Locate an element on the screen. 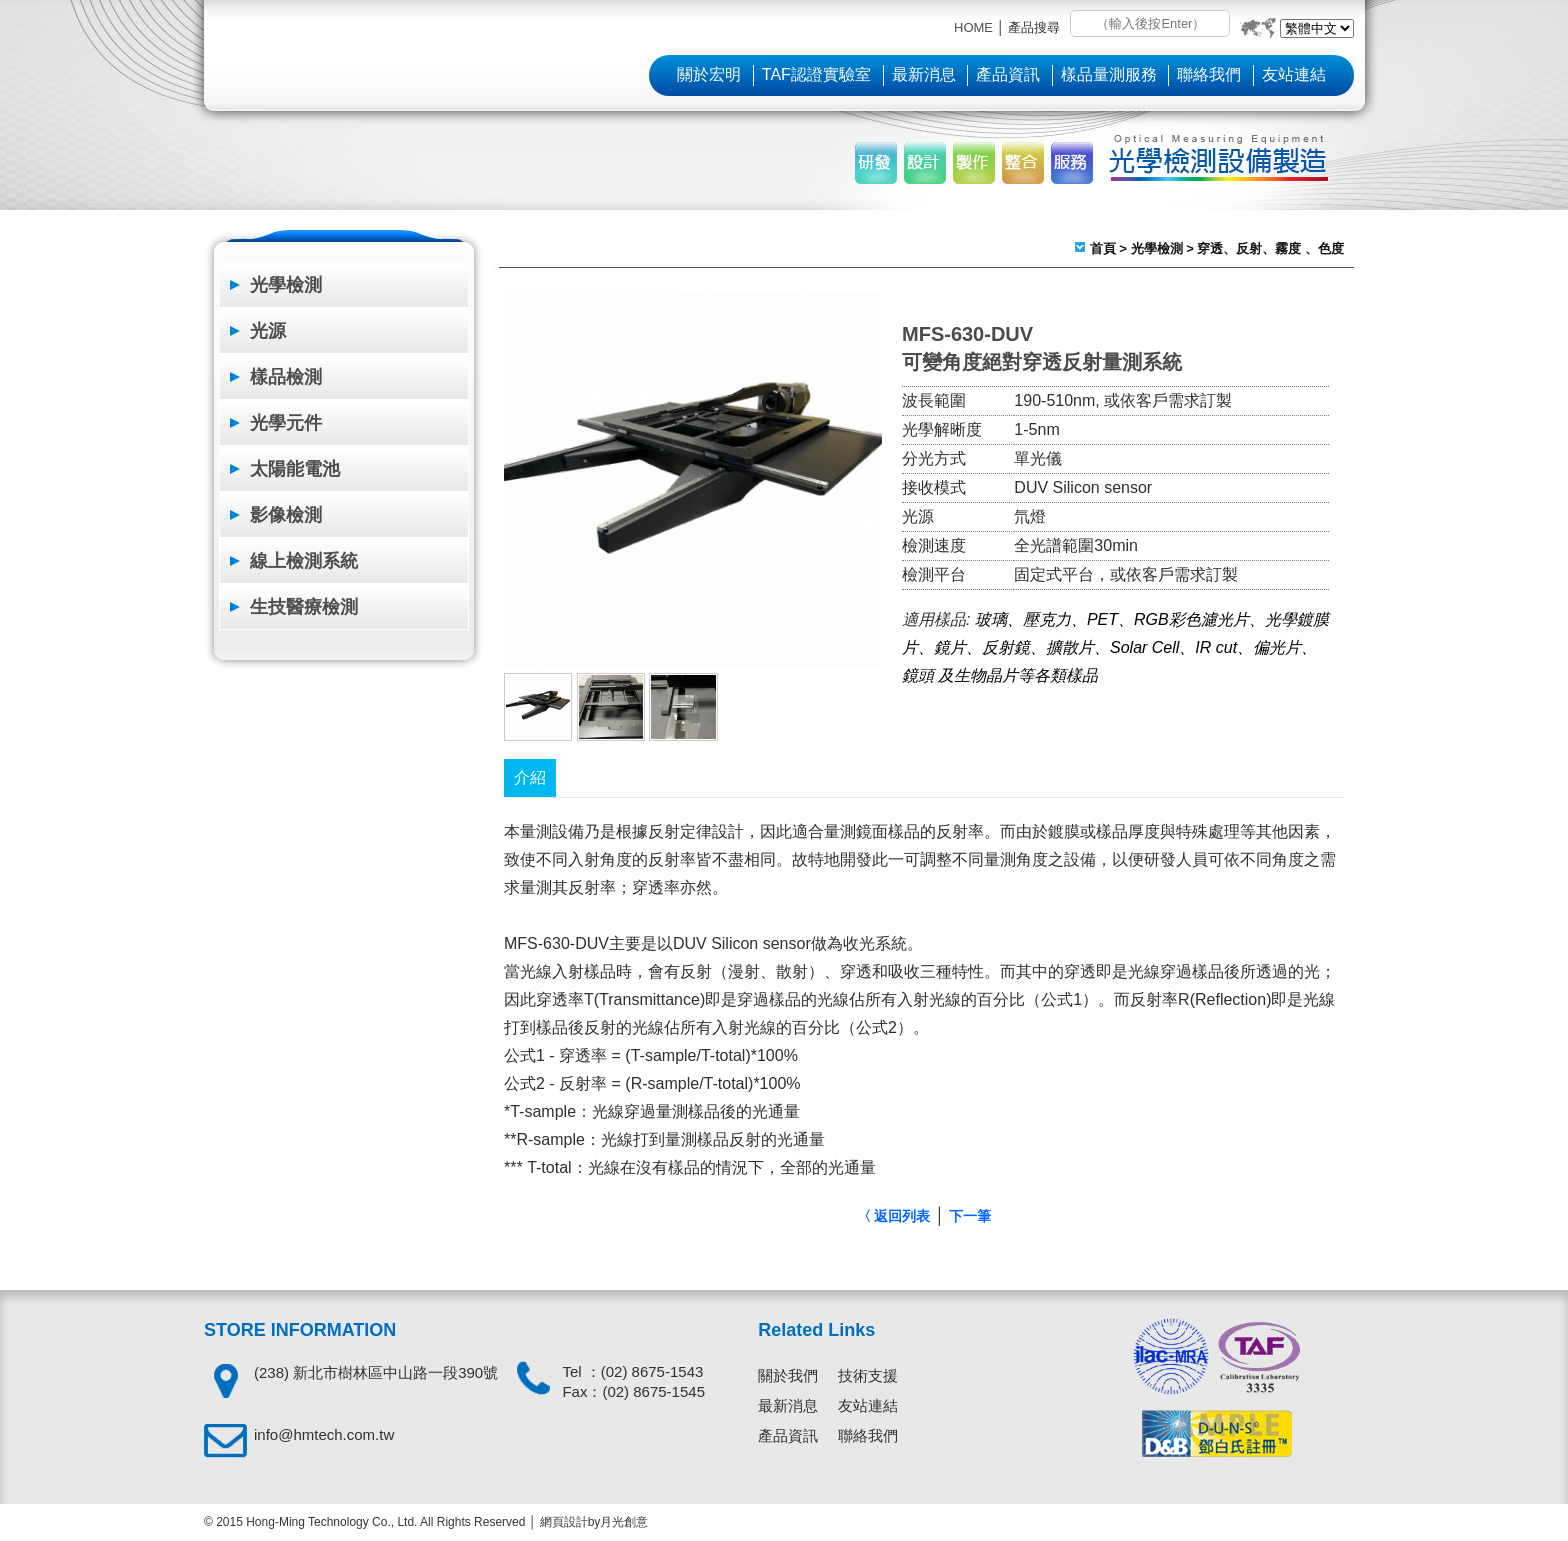  太陽能電池 is located at coordinates (295, 469).